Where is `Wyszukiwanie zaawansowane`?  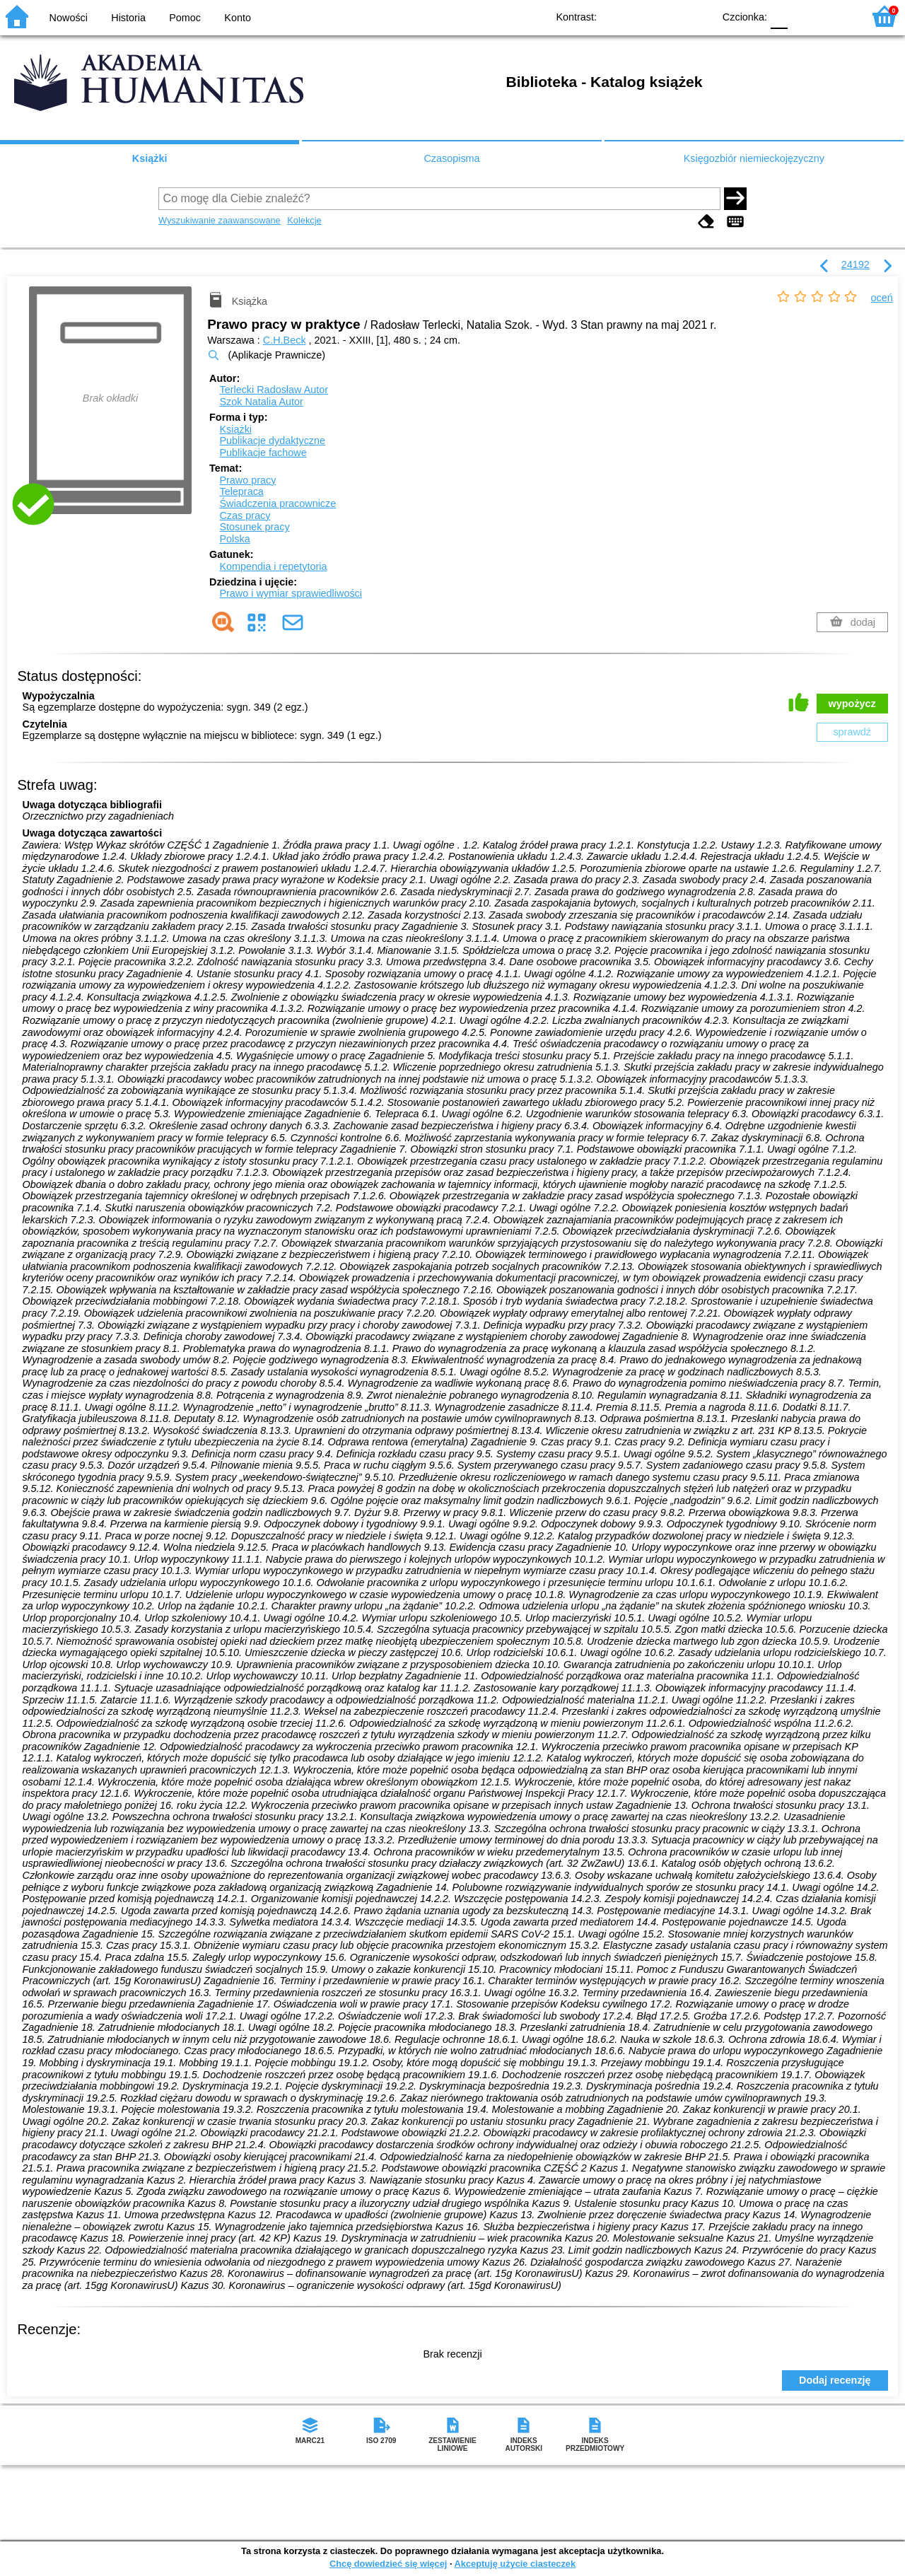 Wyszukiwanie zaawansowane is located at coordinates (219, 220).